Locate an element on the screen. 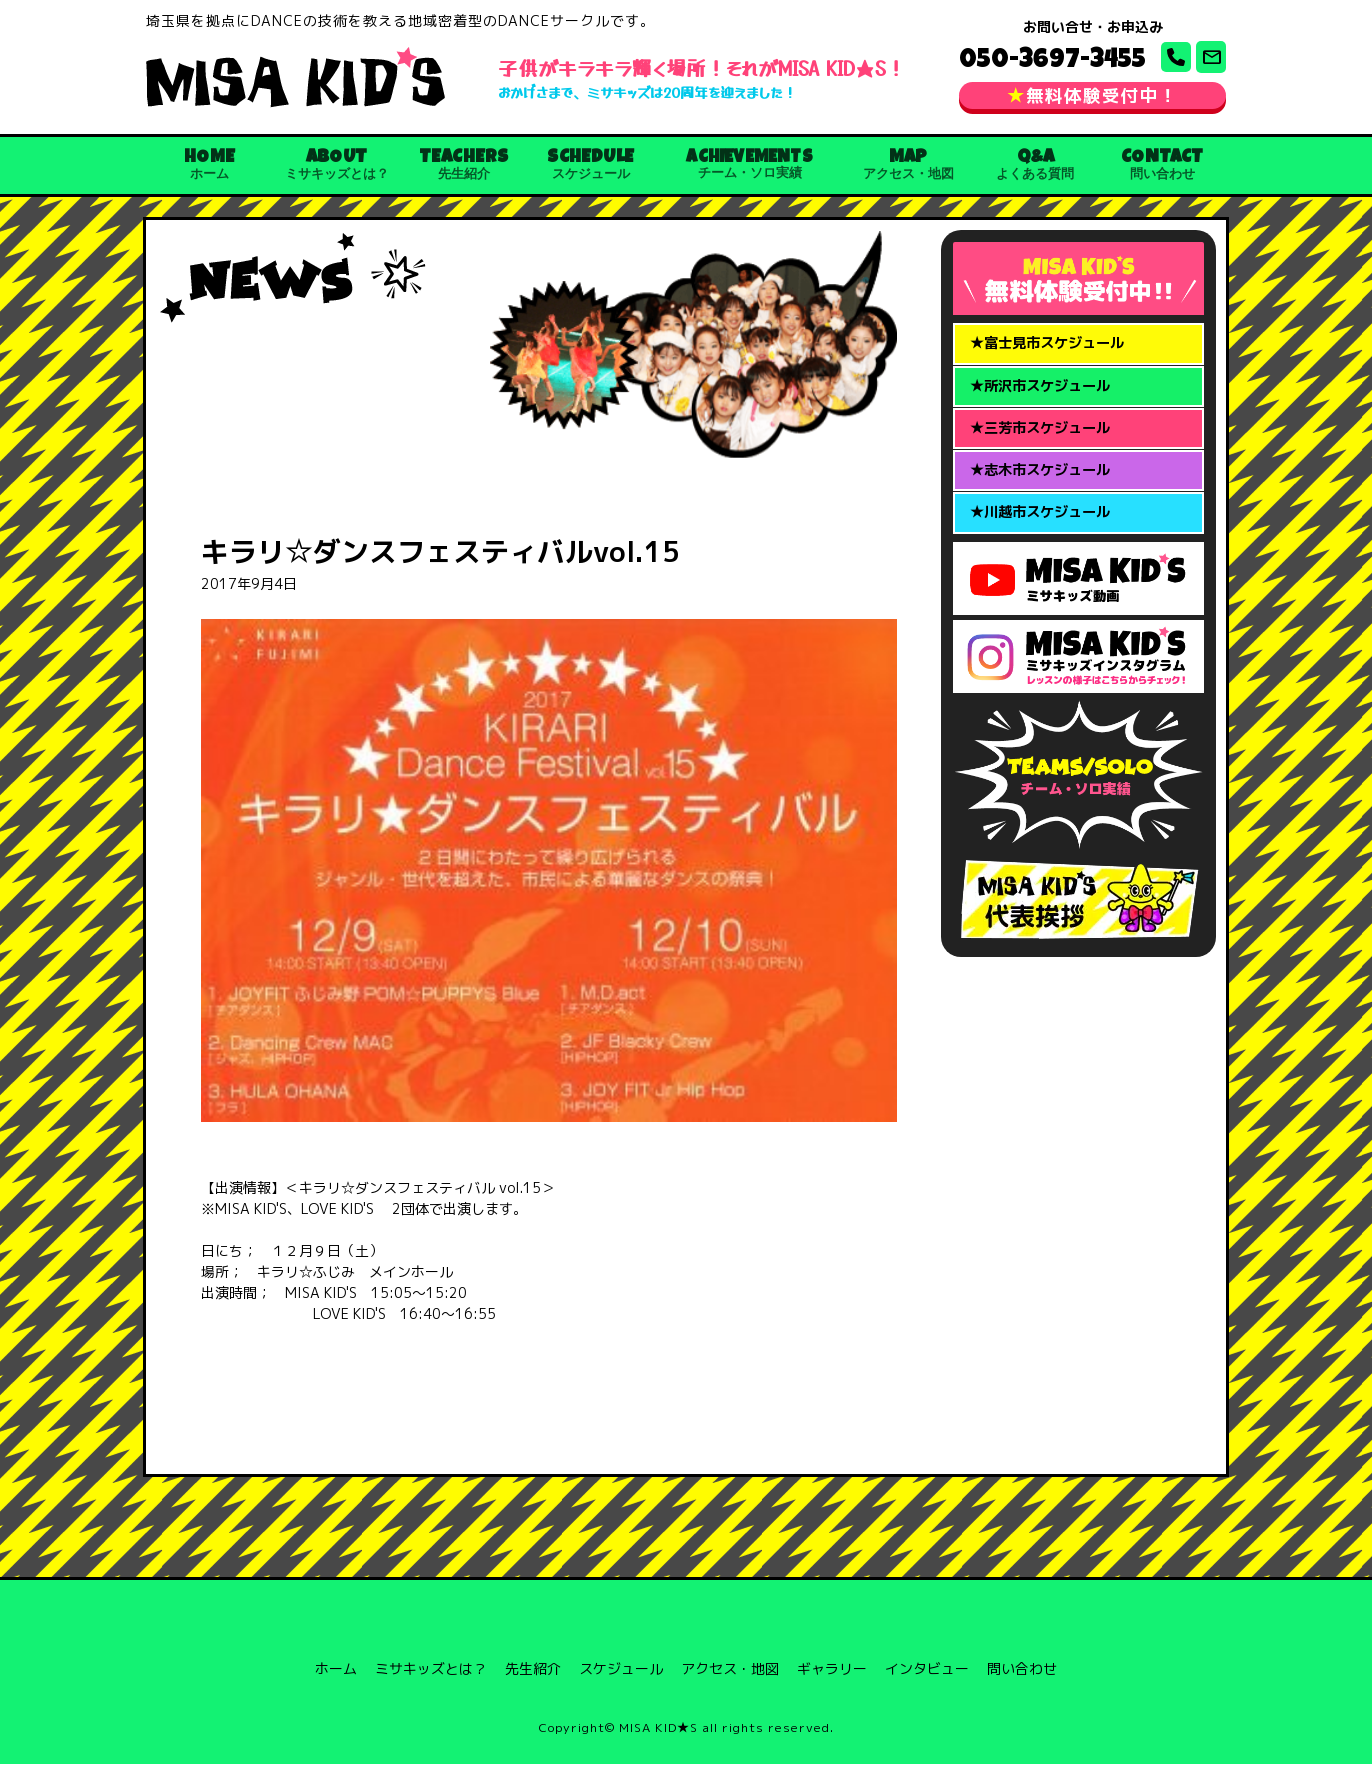  アクセス・地図 is located at coordinates (730, 1687).